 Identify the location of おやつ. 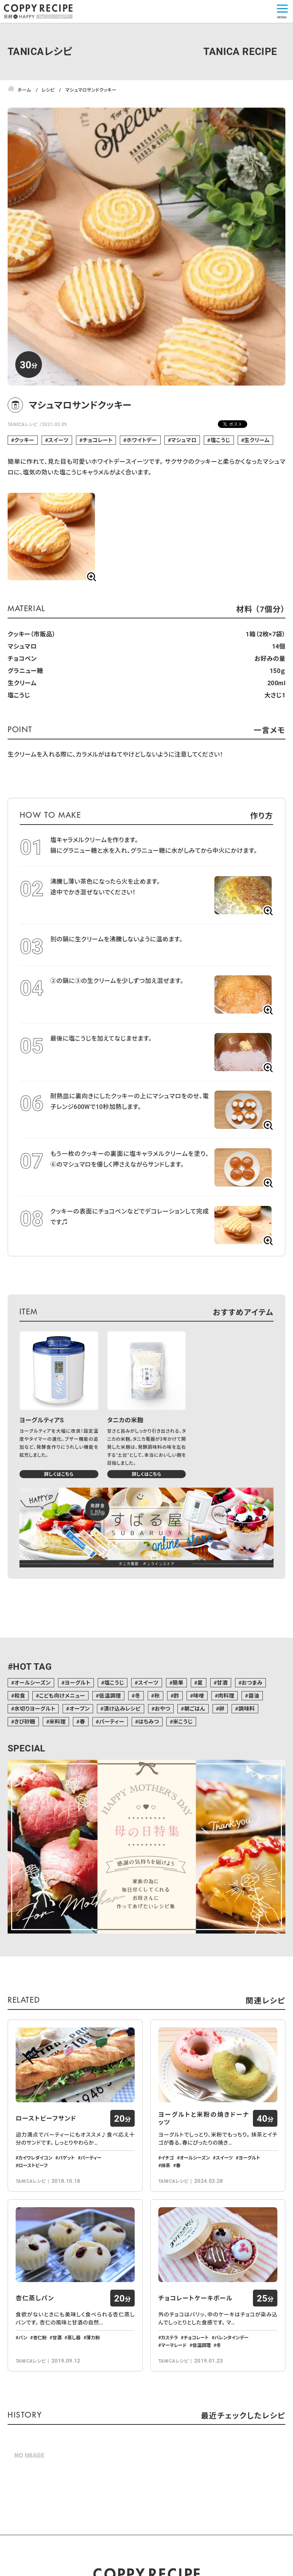
(162, 1708).